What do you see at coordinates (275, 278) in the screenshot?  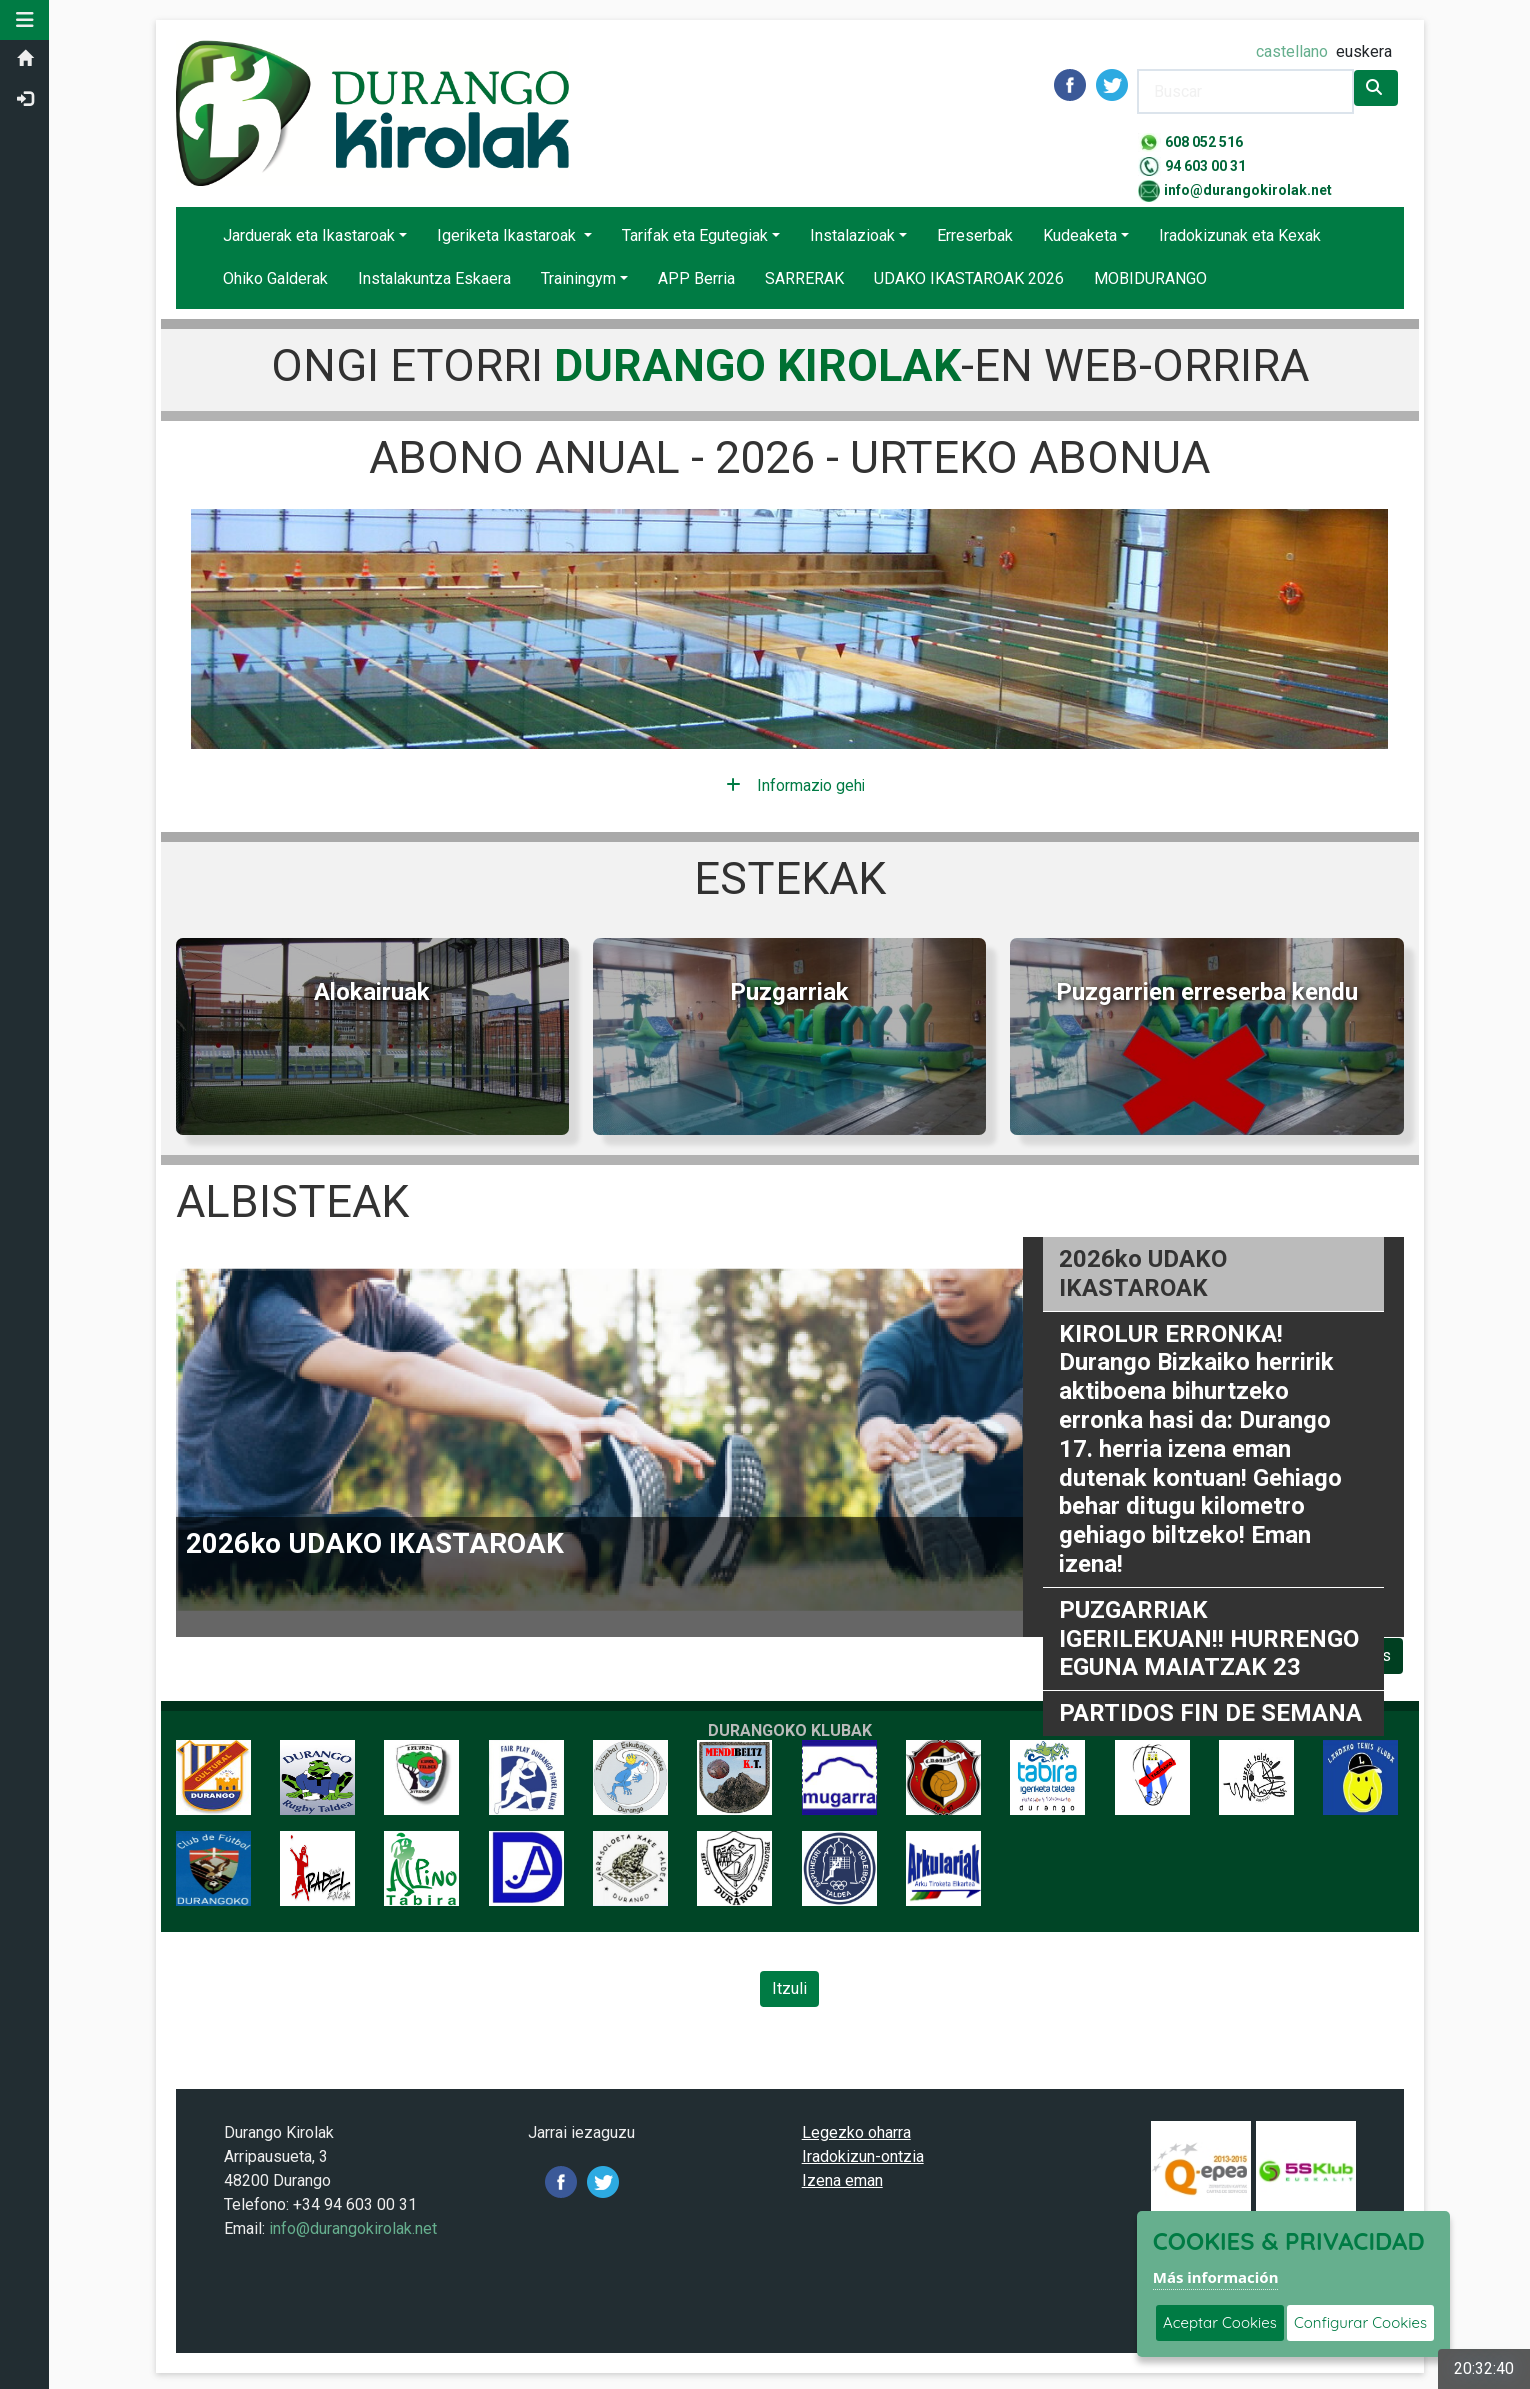 I see `Ohiko Galderak` at bounding box center [275, 278].